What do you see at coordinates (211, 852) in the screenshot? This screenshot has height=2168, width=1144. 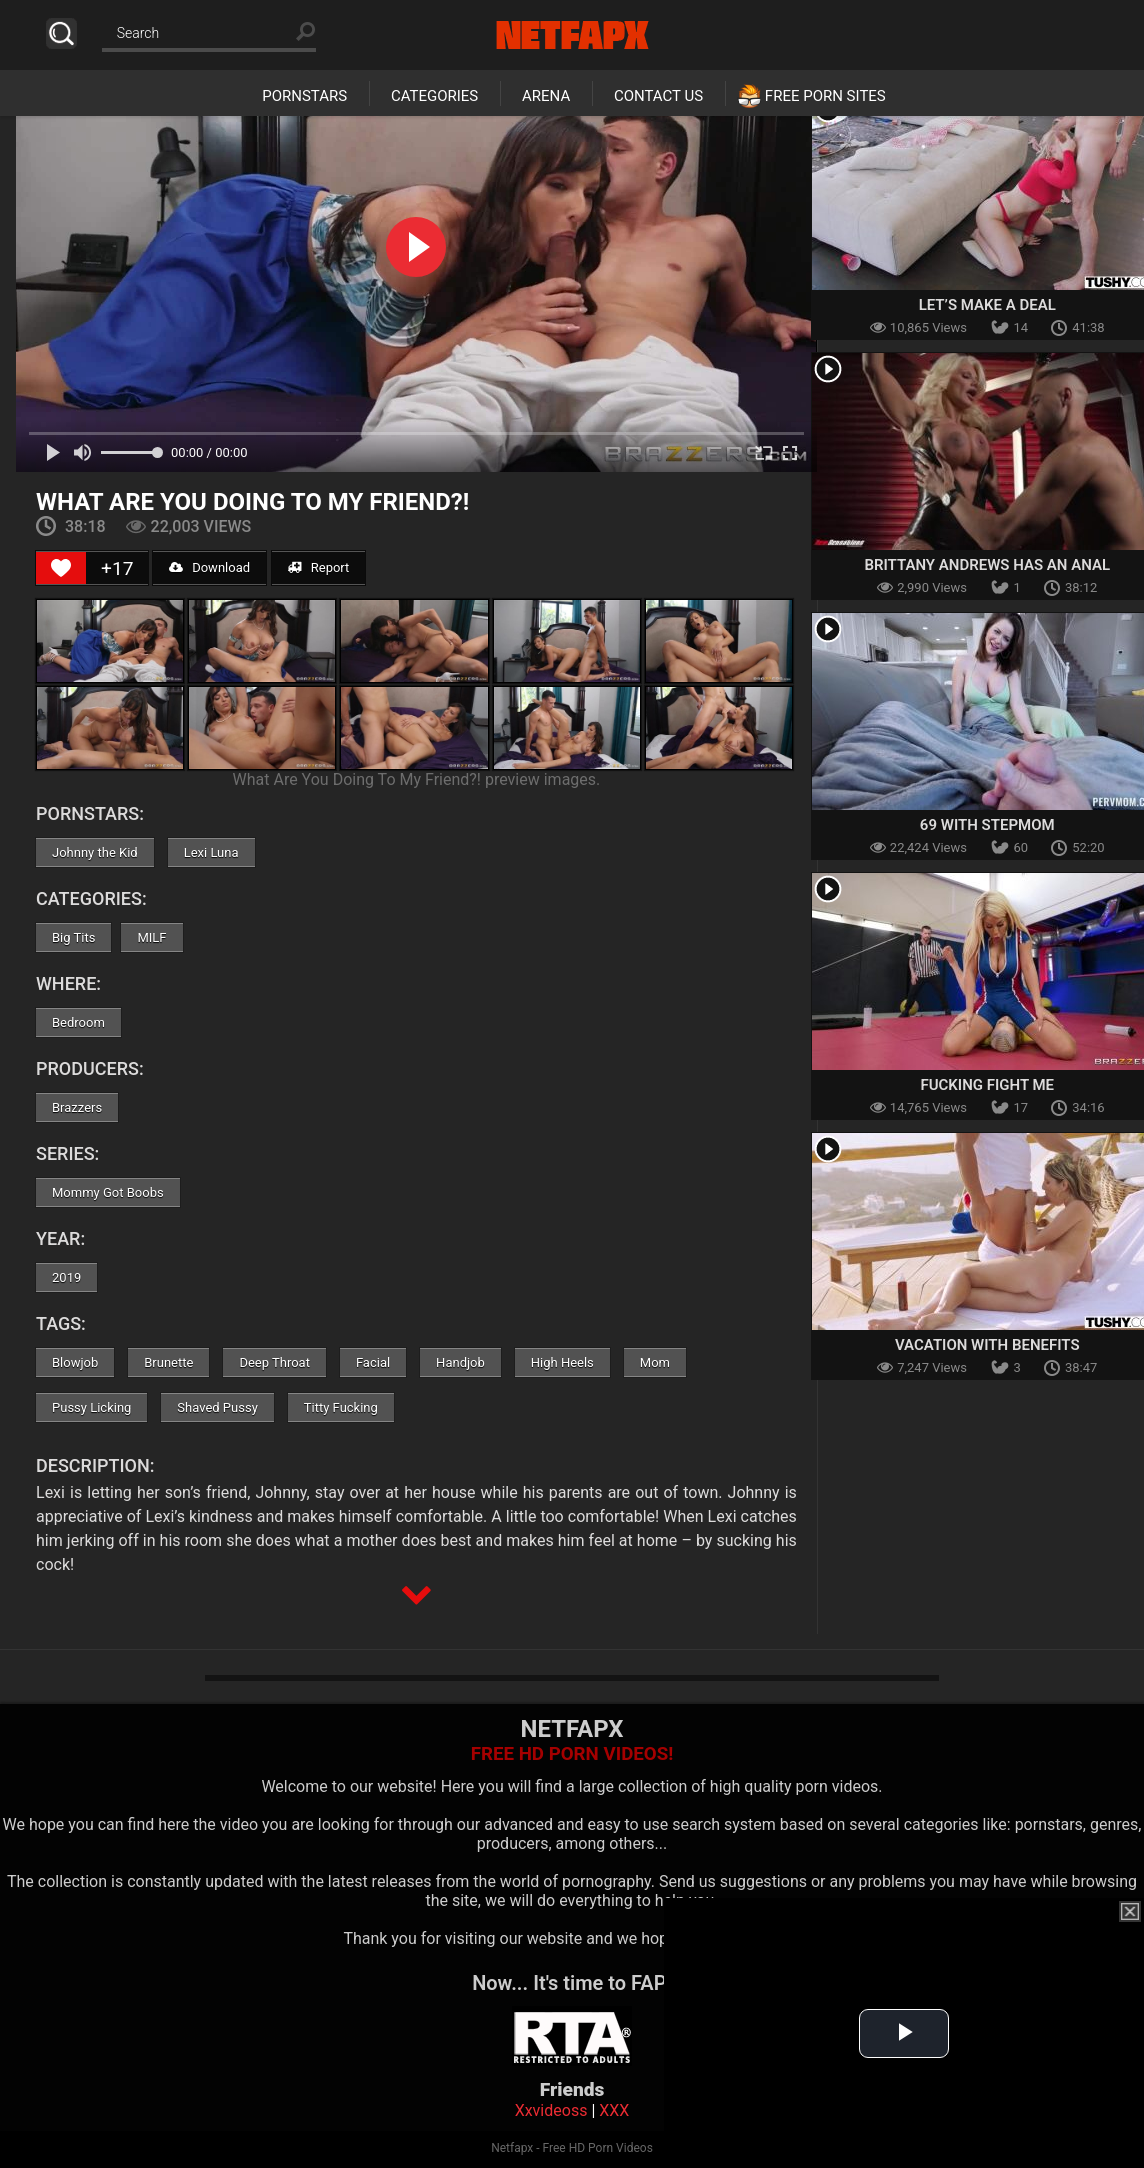 I see `Lexi Luna` at bounding box center [211, 852].